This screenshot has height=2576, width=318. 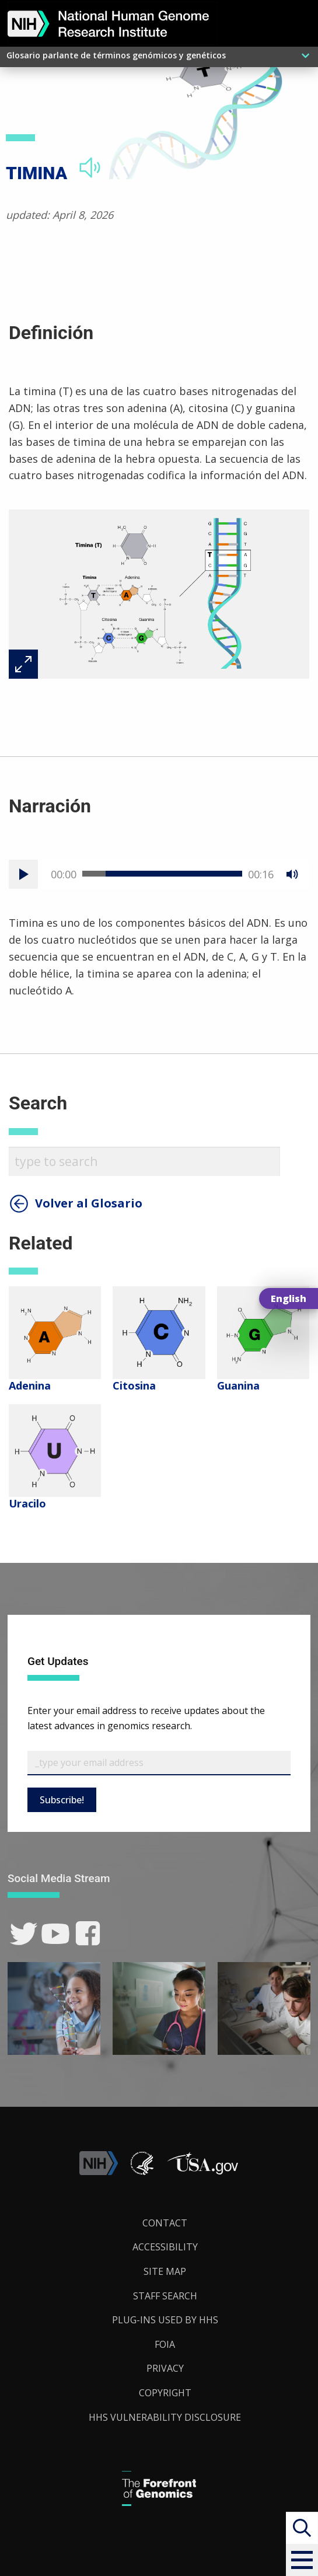 I want to click on Subscribe!, so click(x=62, y=1799).